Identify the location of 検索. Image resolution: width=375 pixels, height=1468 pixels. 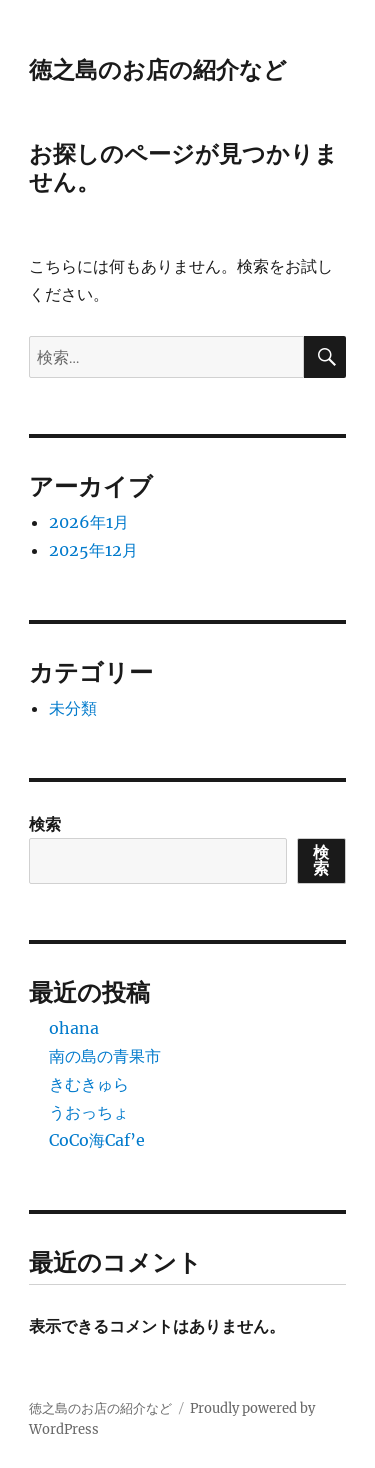
(45, 824).